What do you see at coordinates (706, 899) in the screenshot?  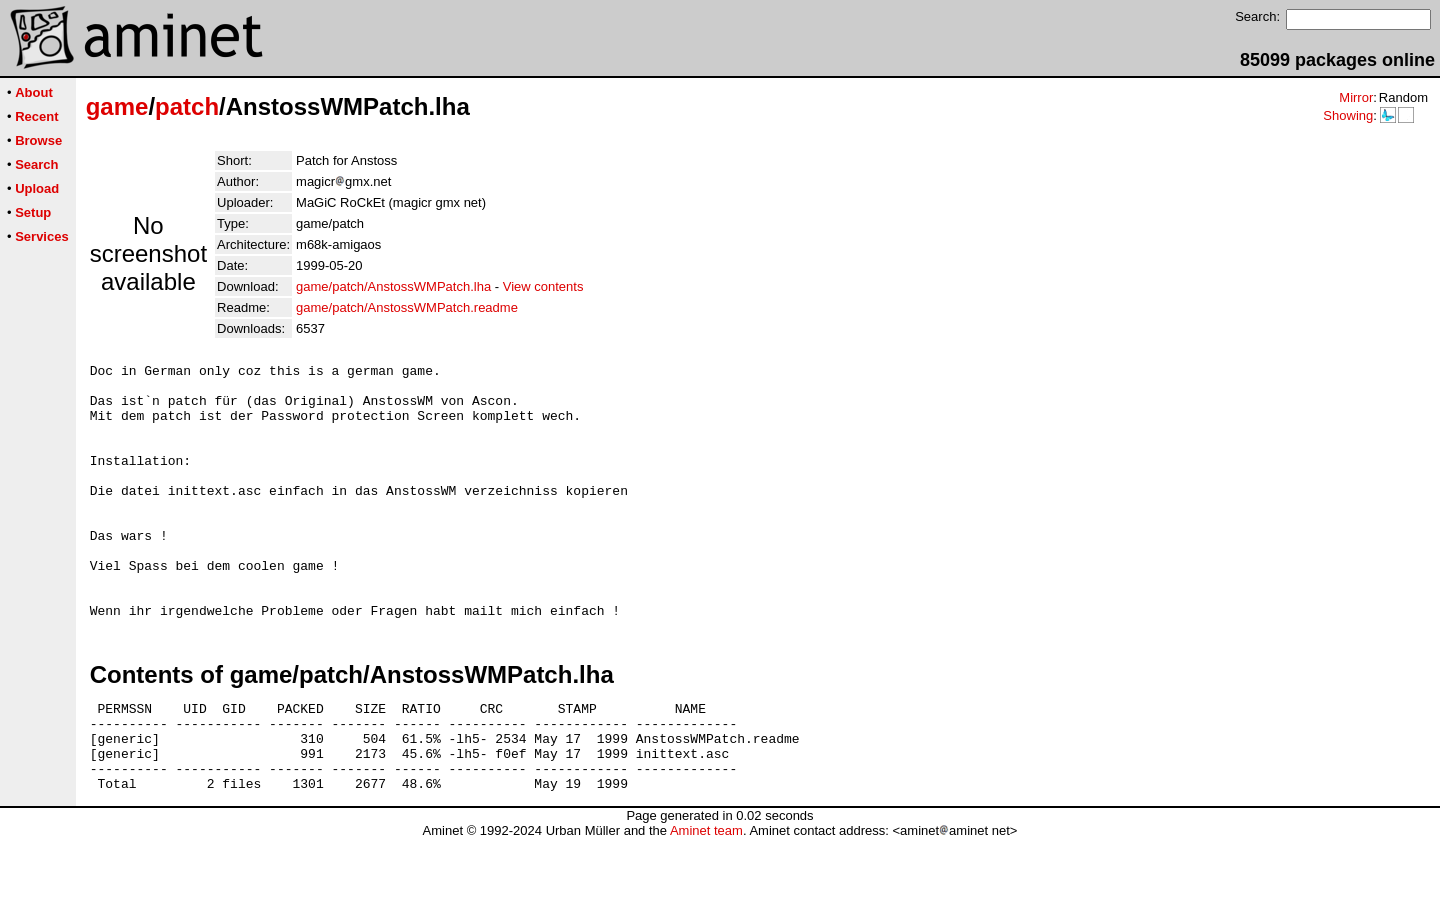 I see `Aminet team` at bounding box center [706, 899].